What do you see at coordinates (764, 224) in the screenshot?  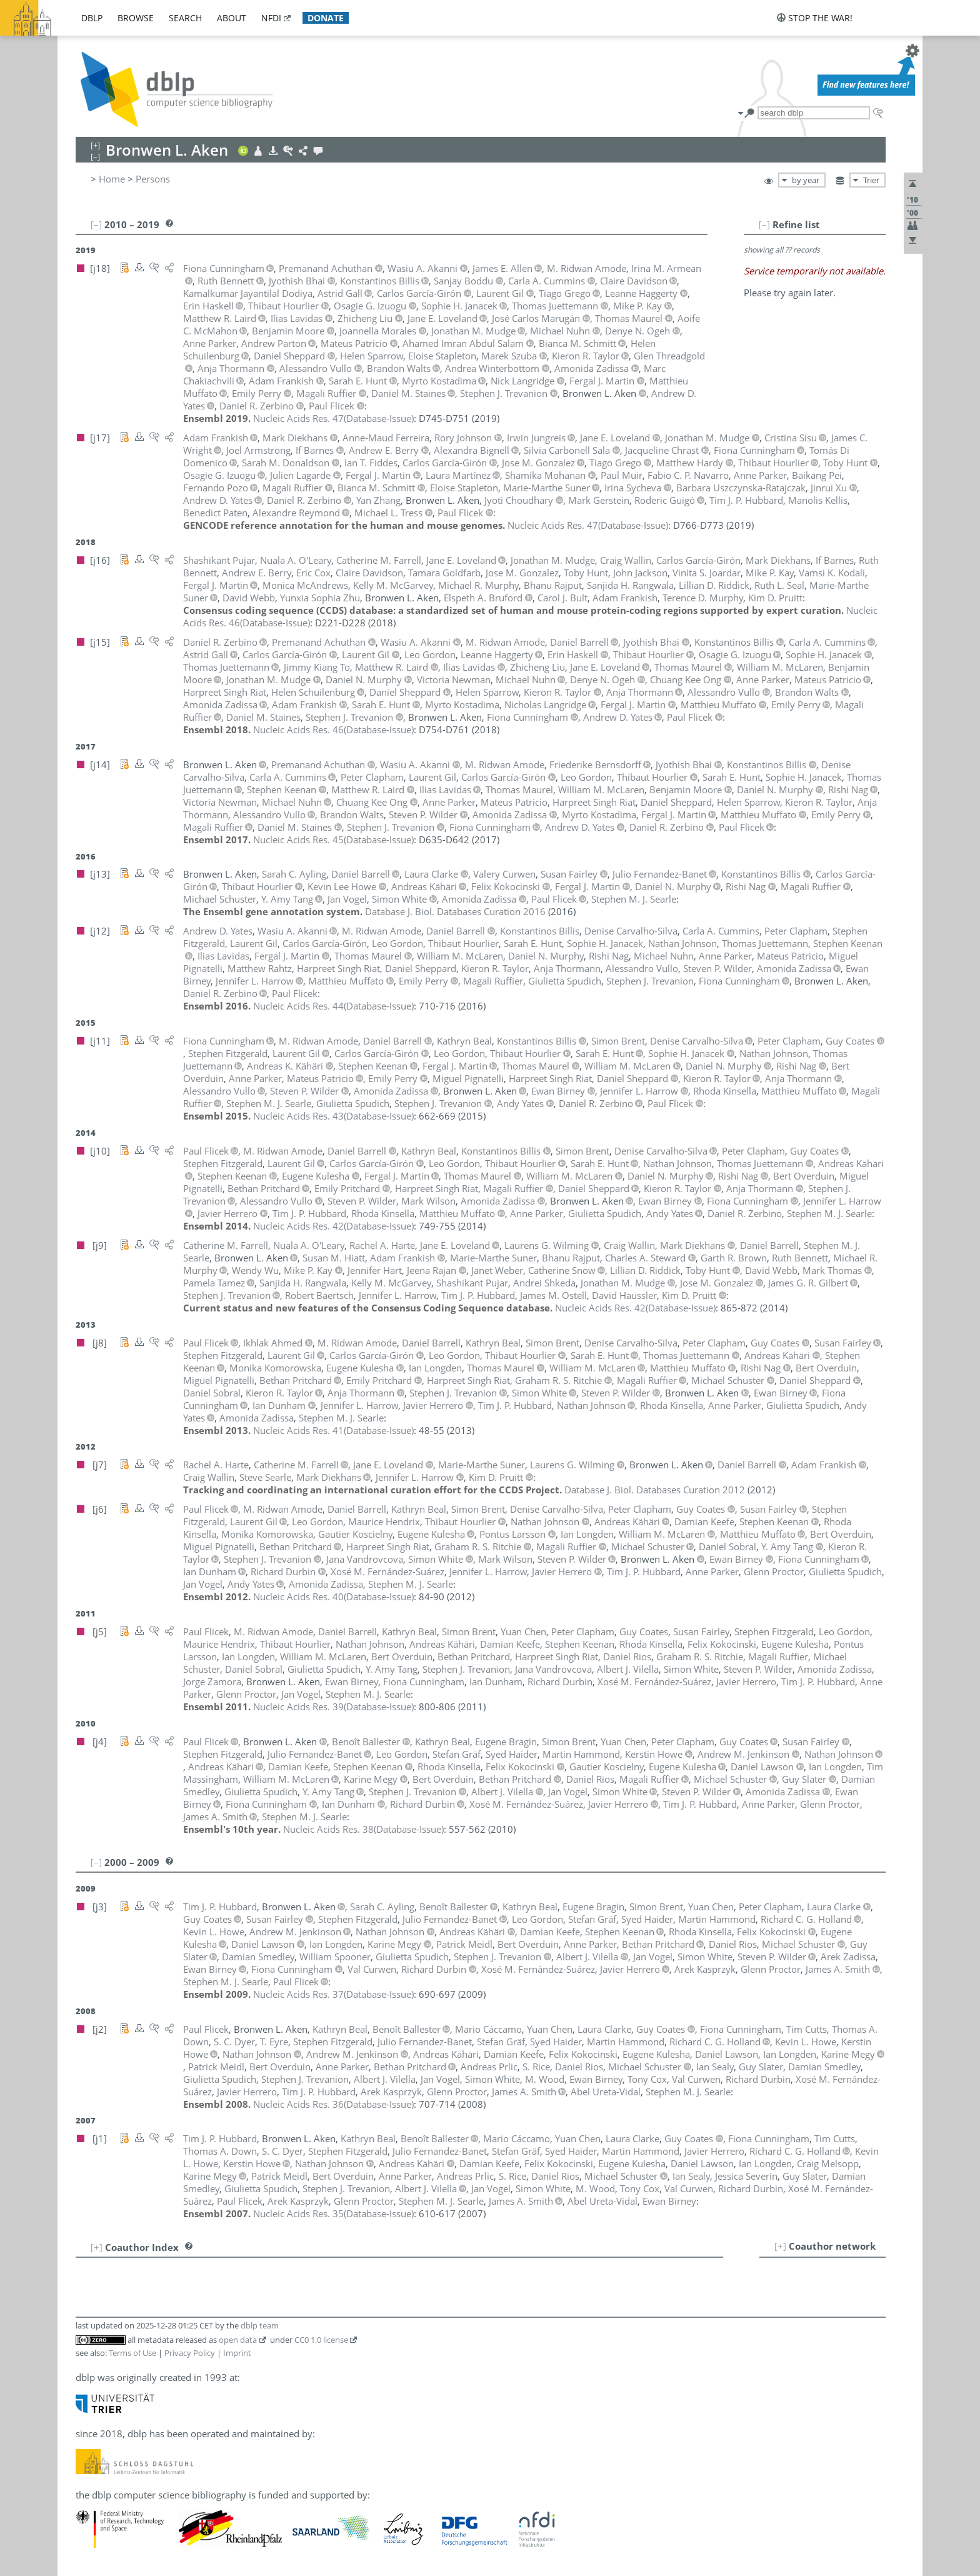 I see `[–]` at bounding box center [764, 224].